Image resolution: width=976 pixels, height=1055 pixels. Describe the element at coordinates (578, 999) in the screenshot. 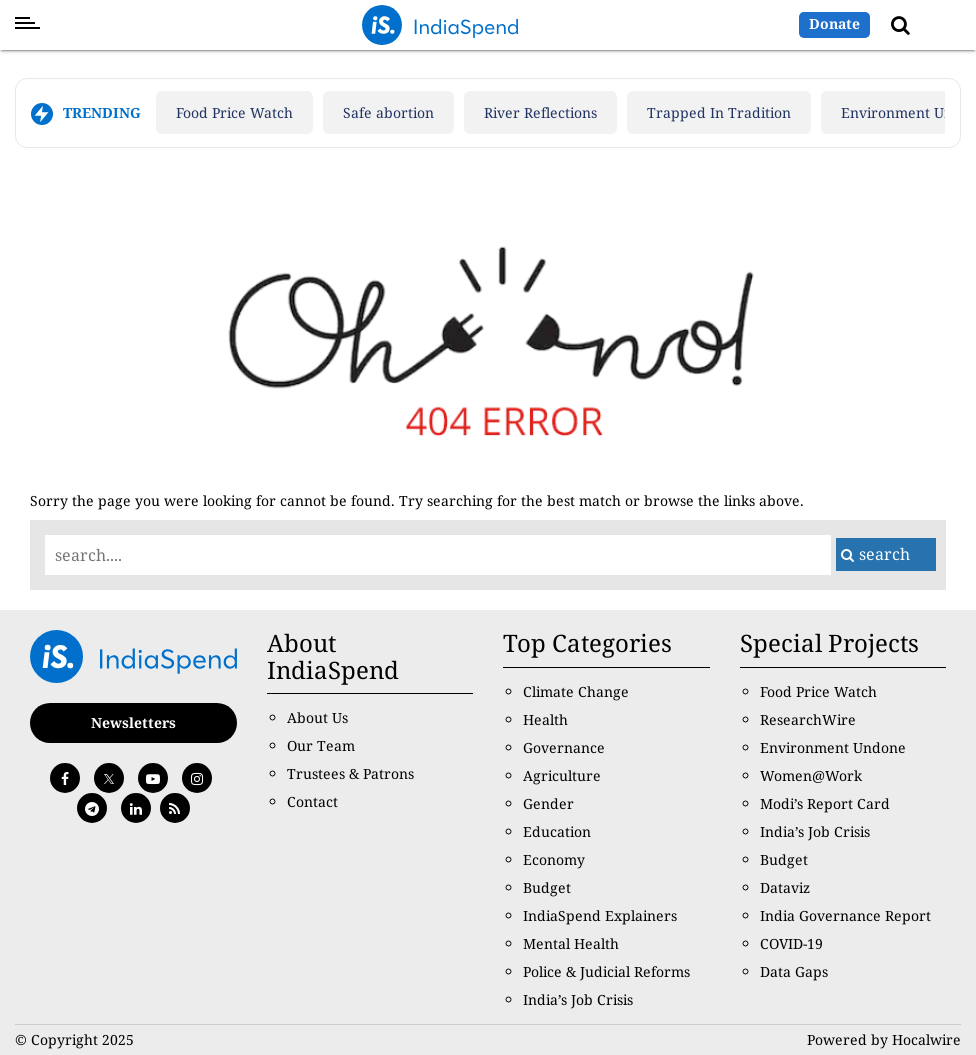

I see `India’s Job Crisis` at that location.